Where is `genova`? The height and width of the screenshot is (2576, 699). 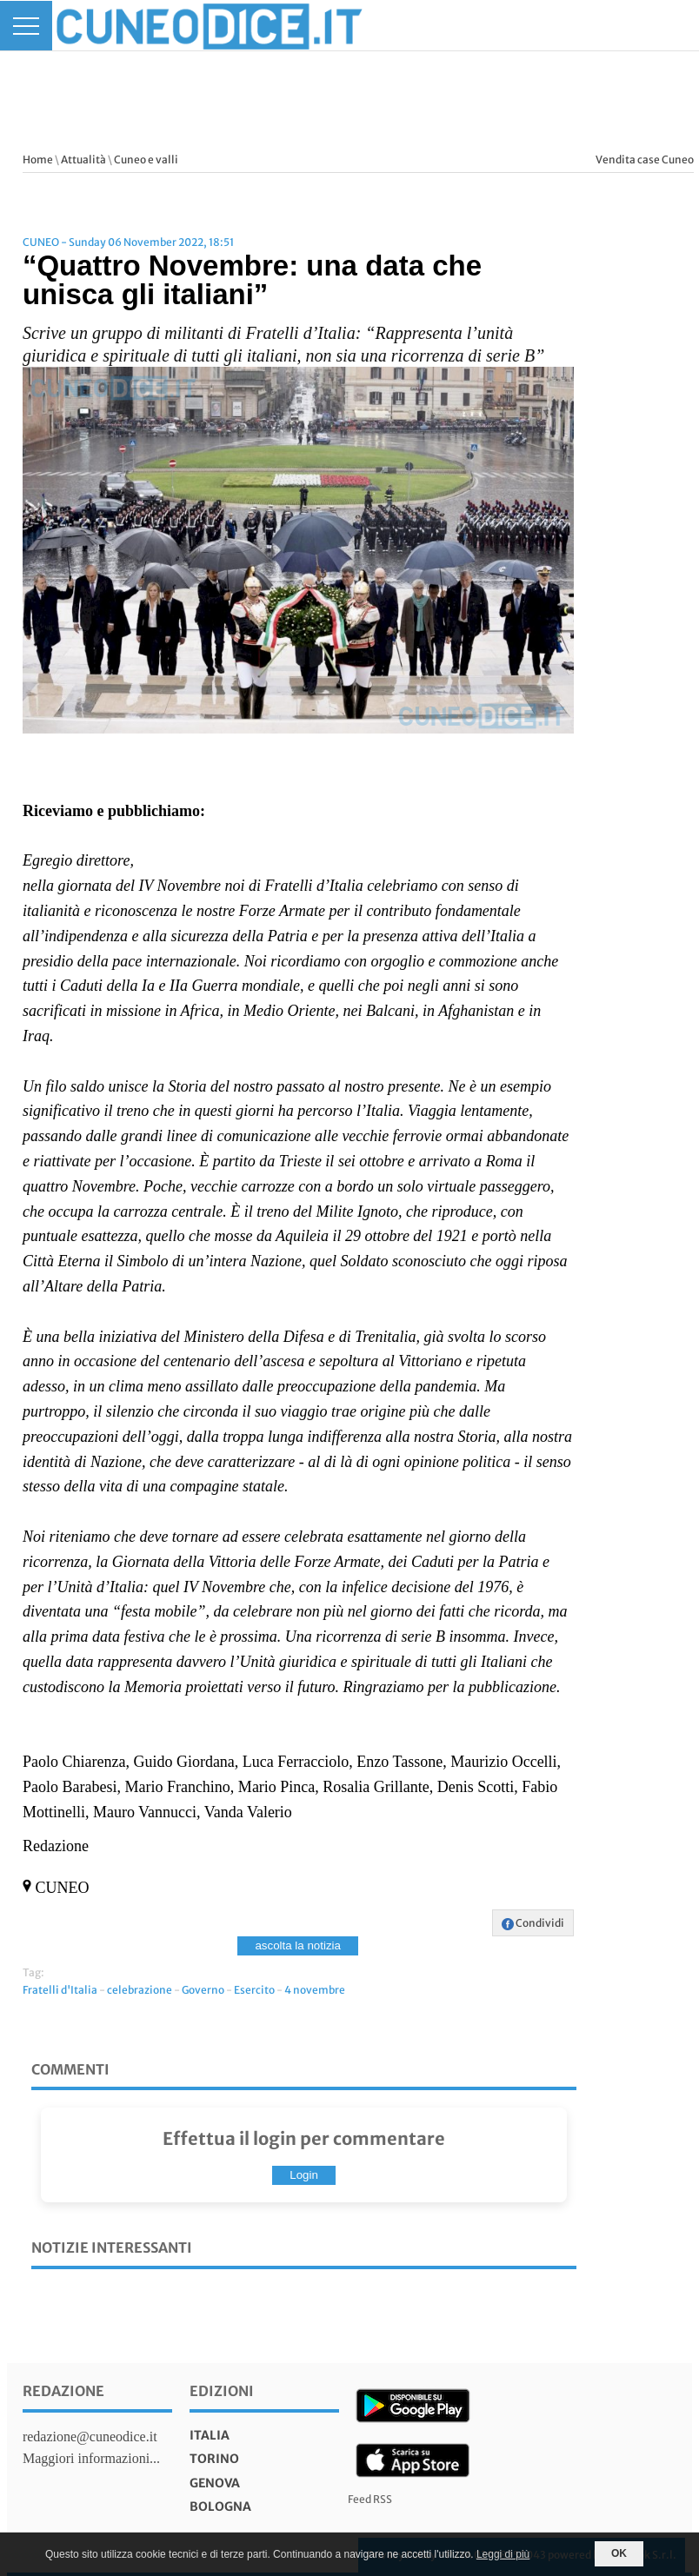 genova is located at coordinates (215, 2483).